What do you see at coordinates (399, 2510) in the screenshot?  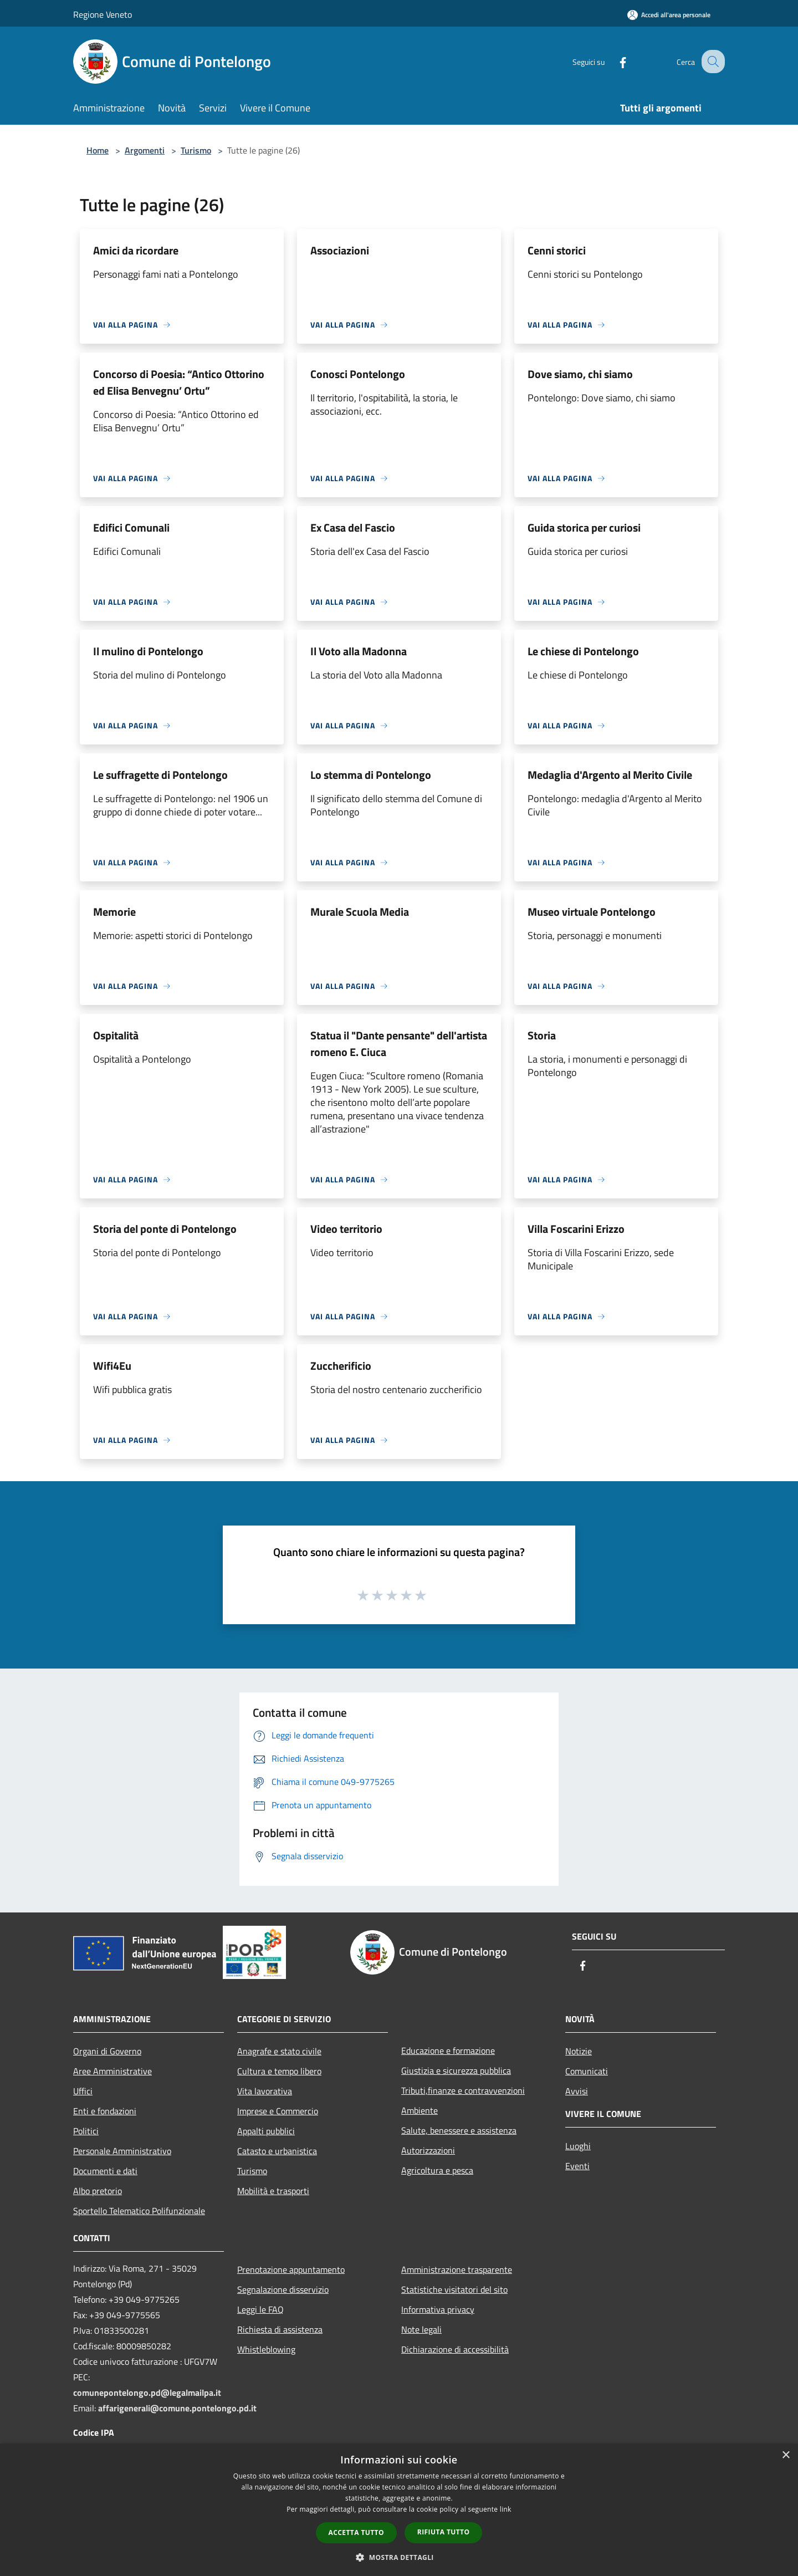 I see `[dialog]` at bounding box center [399, 2510].